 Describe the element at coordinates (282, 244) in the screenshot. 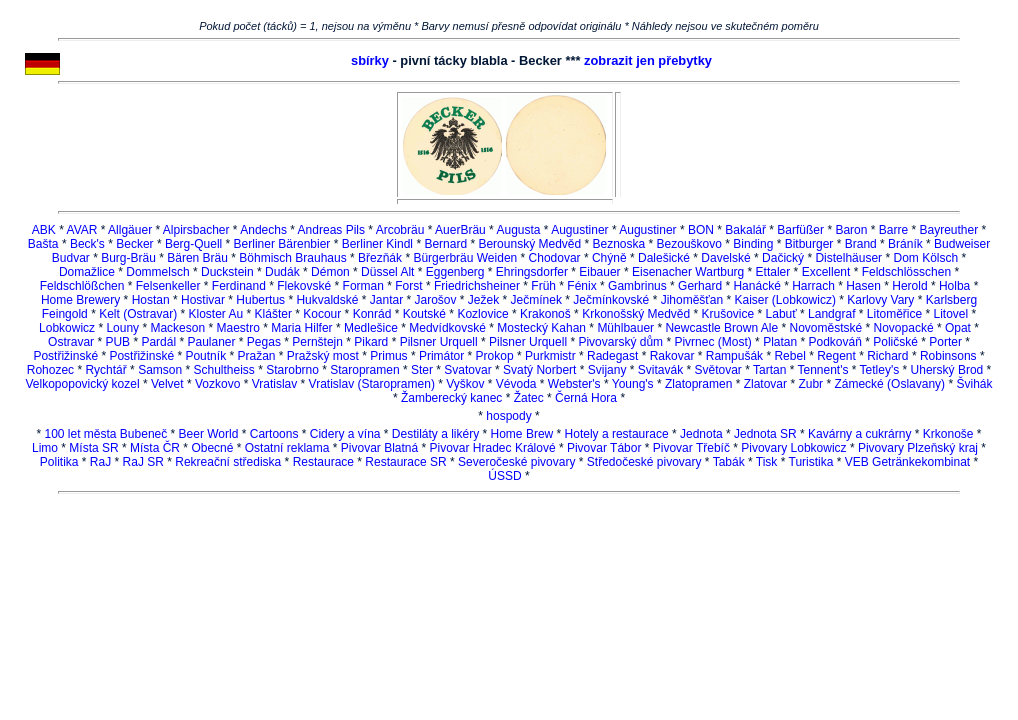

I see `Berliner Bärenbier` at that location.